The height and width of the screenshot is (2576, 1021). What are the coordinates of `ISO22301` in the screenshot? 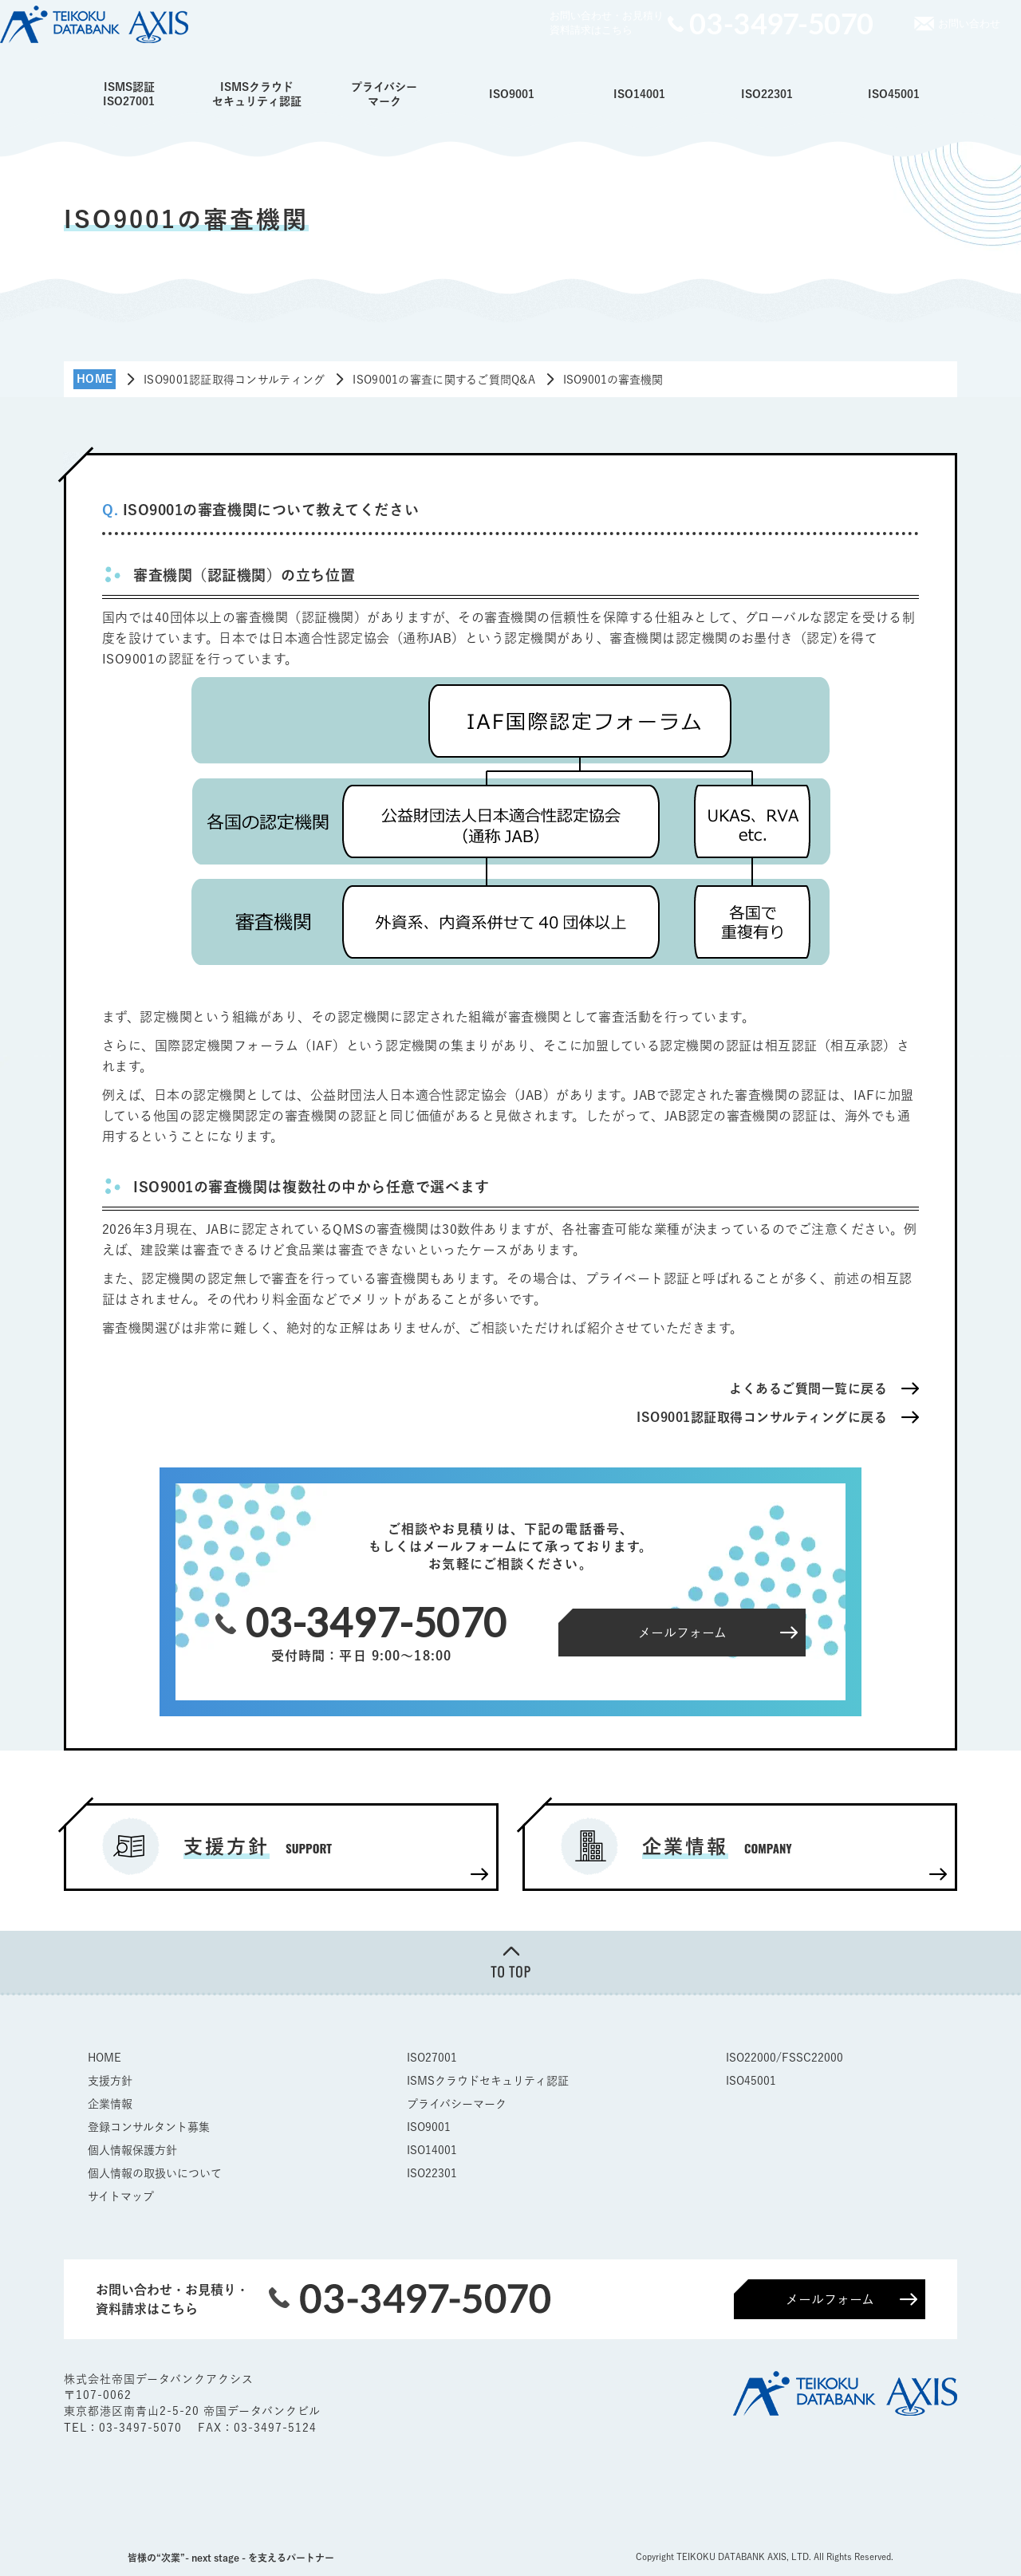 It's located at (767, 94).